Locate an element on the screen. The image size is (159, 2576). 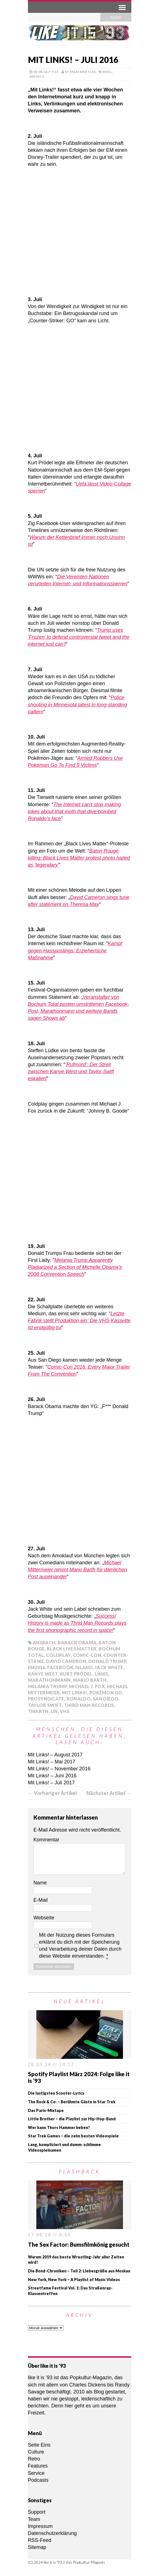
Kanye West is located at coordinates (43, 1673).